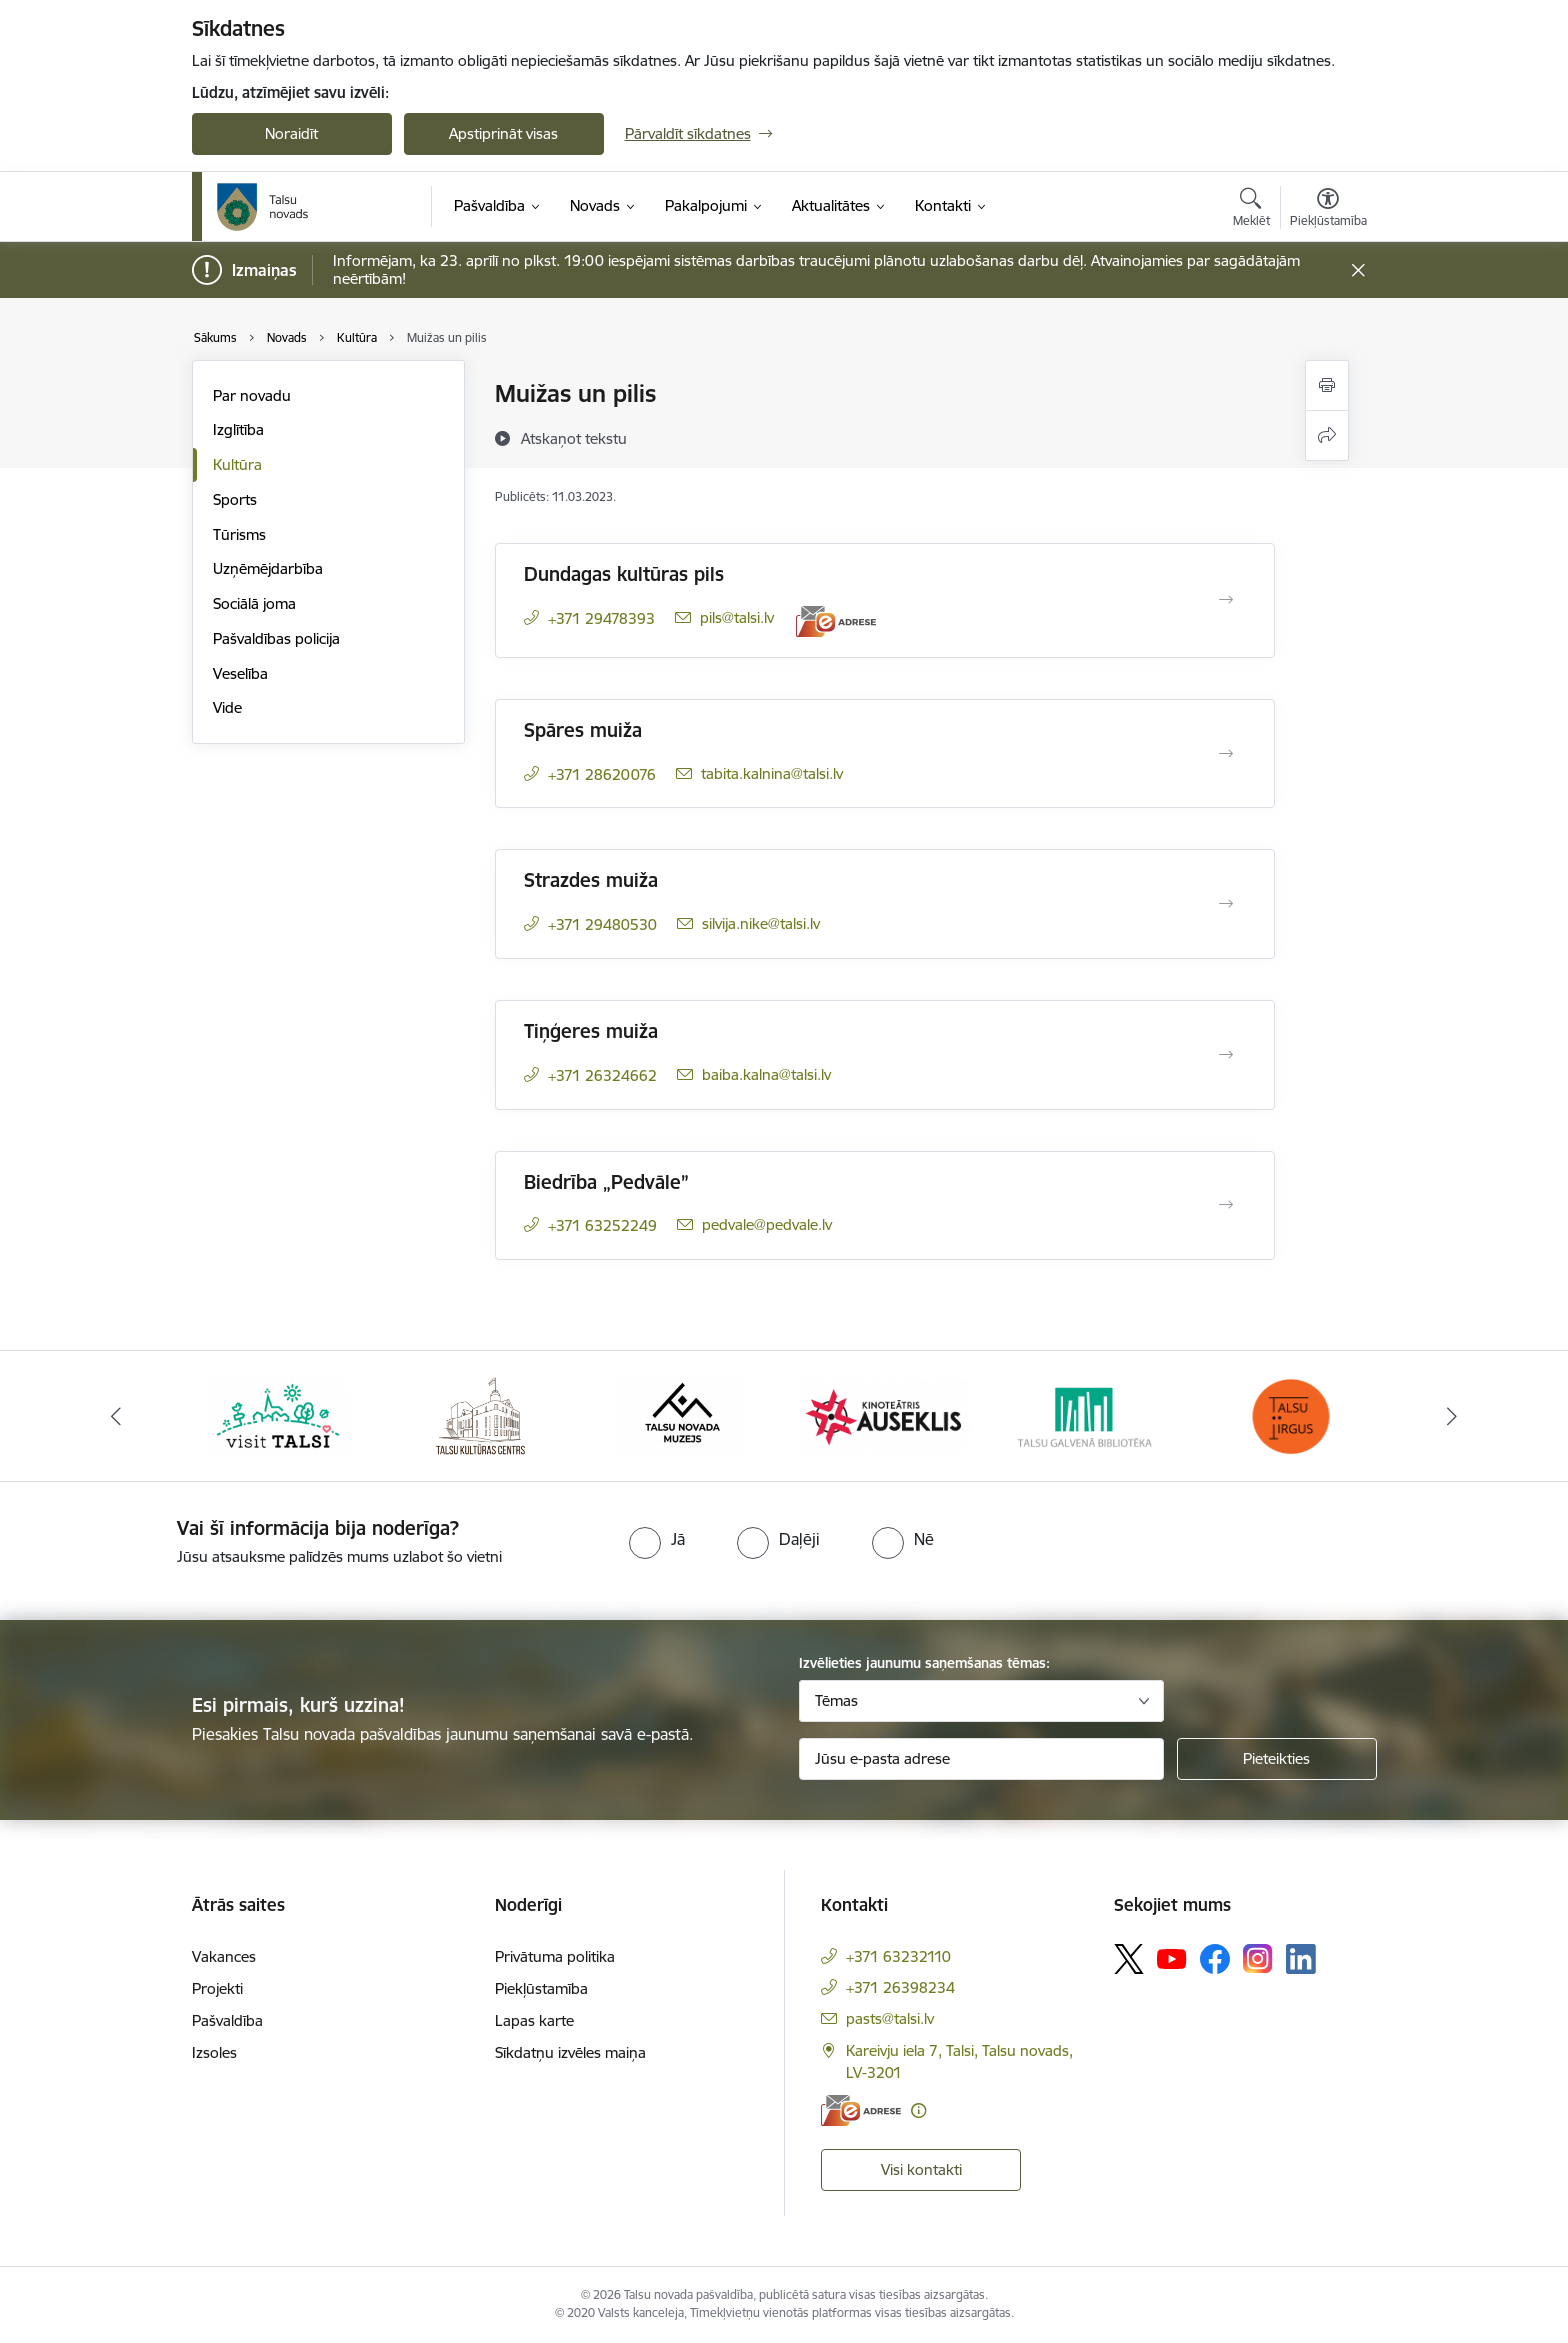 This screenshot has width=1568, height=2343. I want to click on Kultūra, so click(237, 464).